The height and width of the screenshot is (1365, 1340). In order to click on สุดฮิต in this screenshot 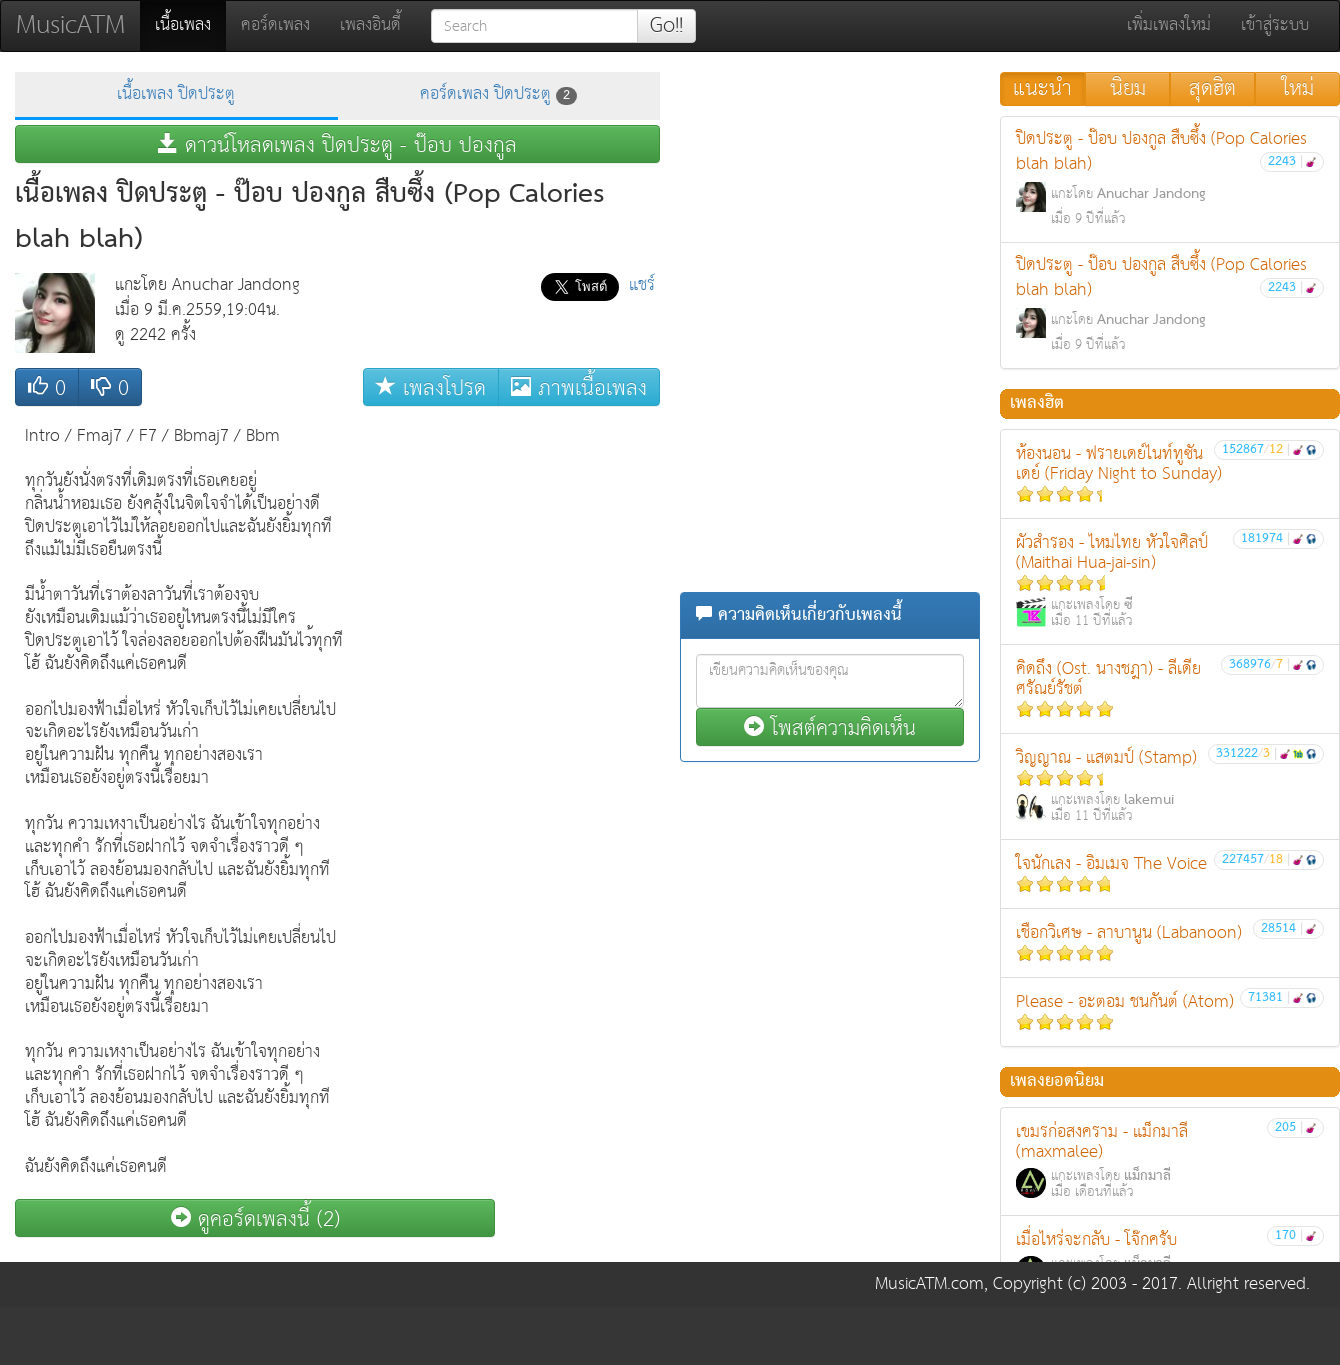, I will do `click(1212, 89)`.